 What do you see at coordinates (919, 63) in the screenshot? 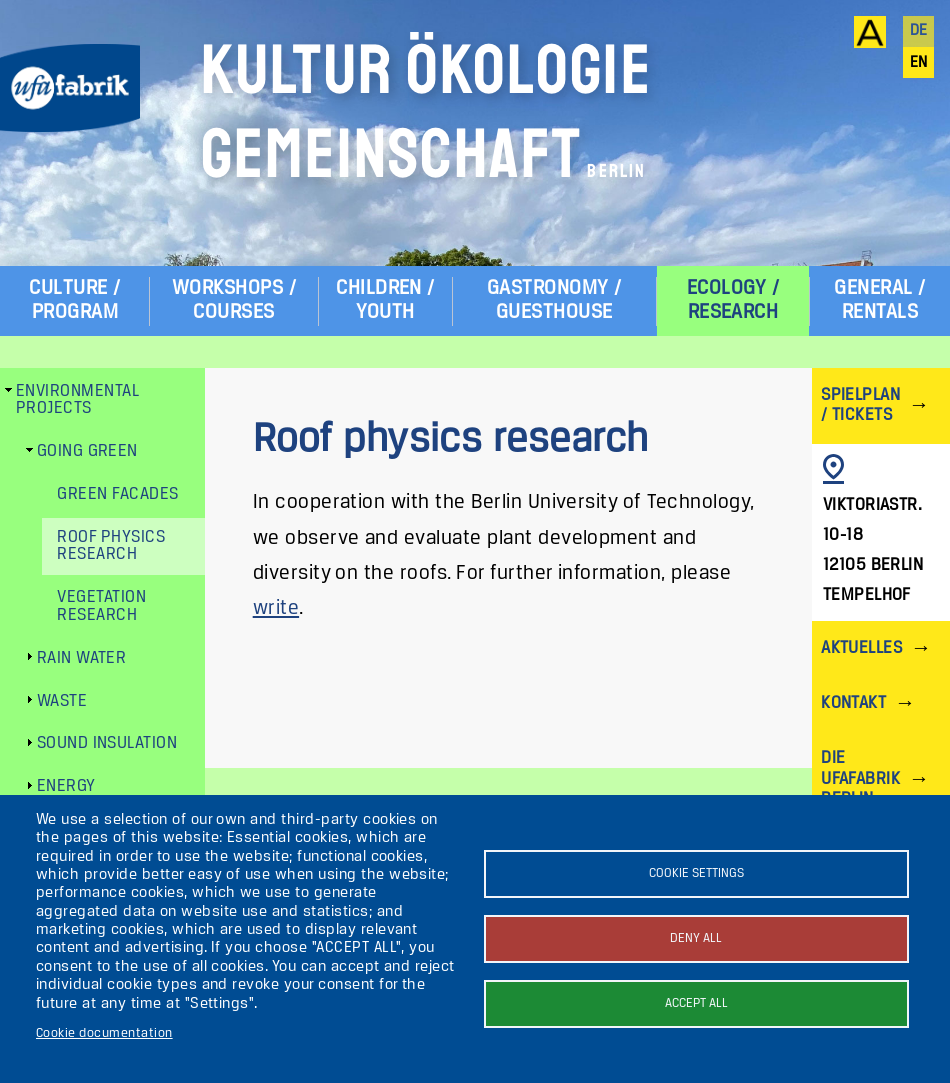
I see `en [English]` at bounding box center [919, 63].